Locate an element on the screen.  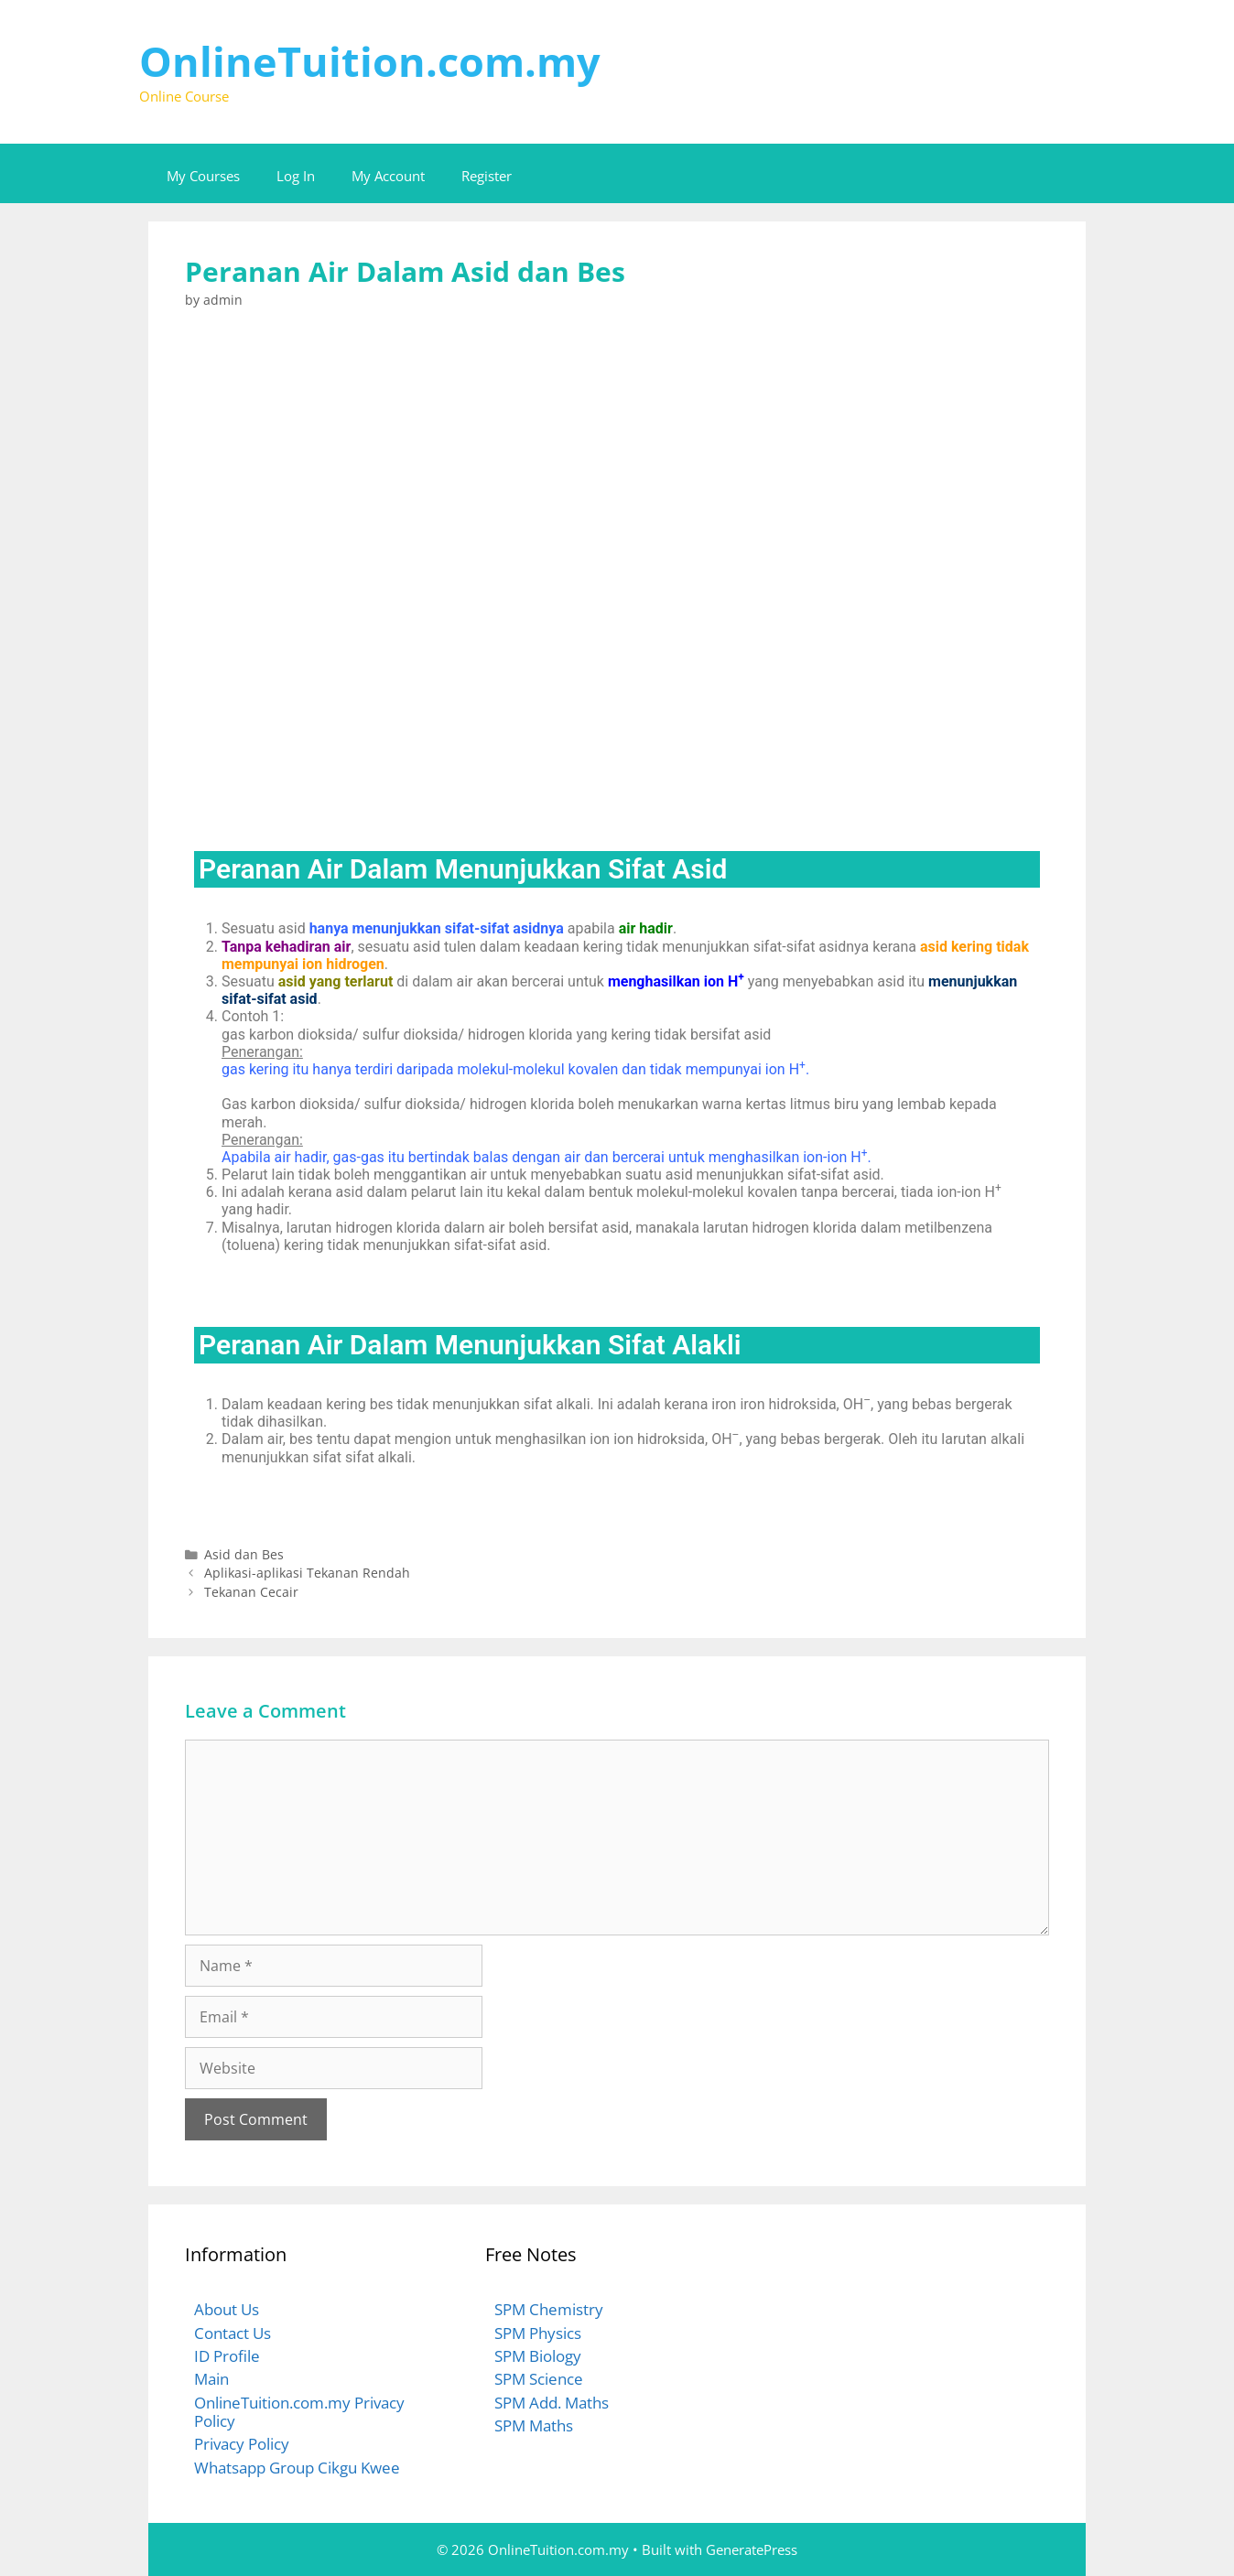
GeneratePress is located at coordinates (751, 2549).